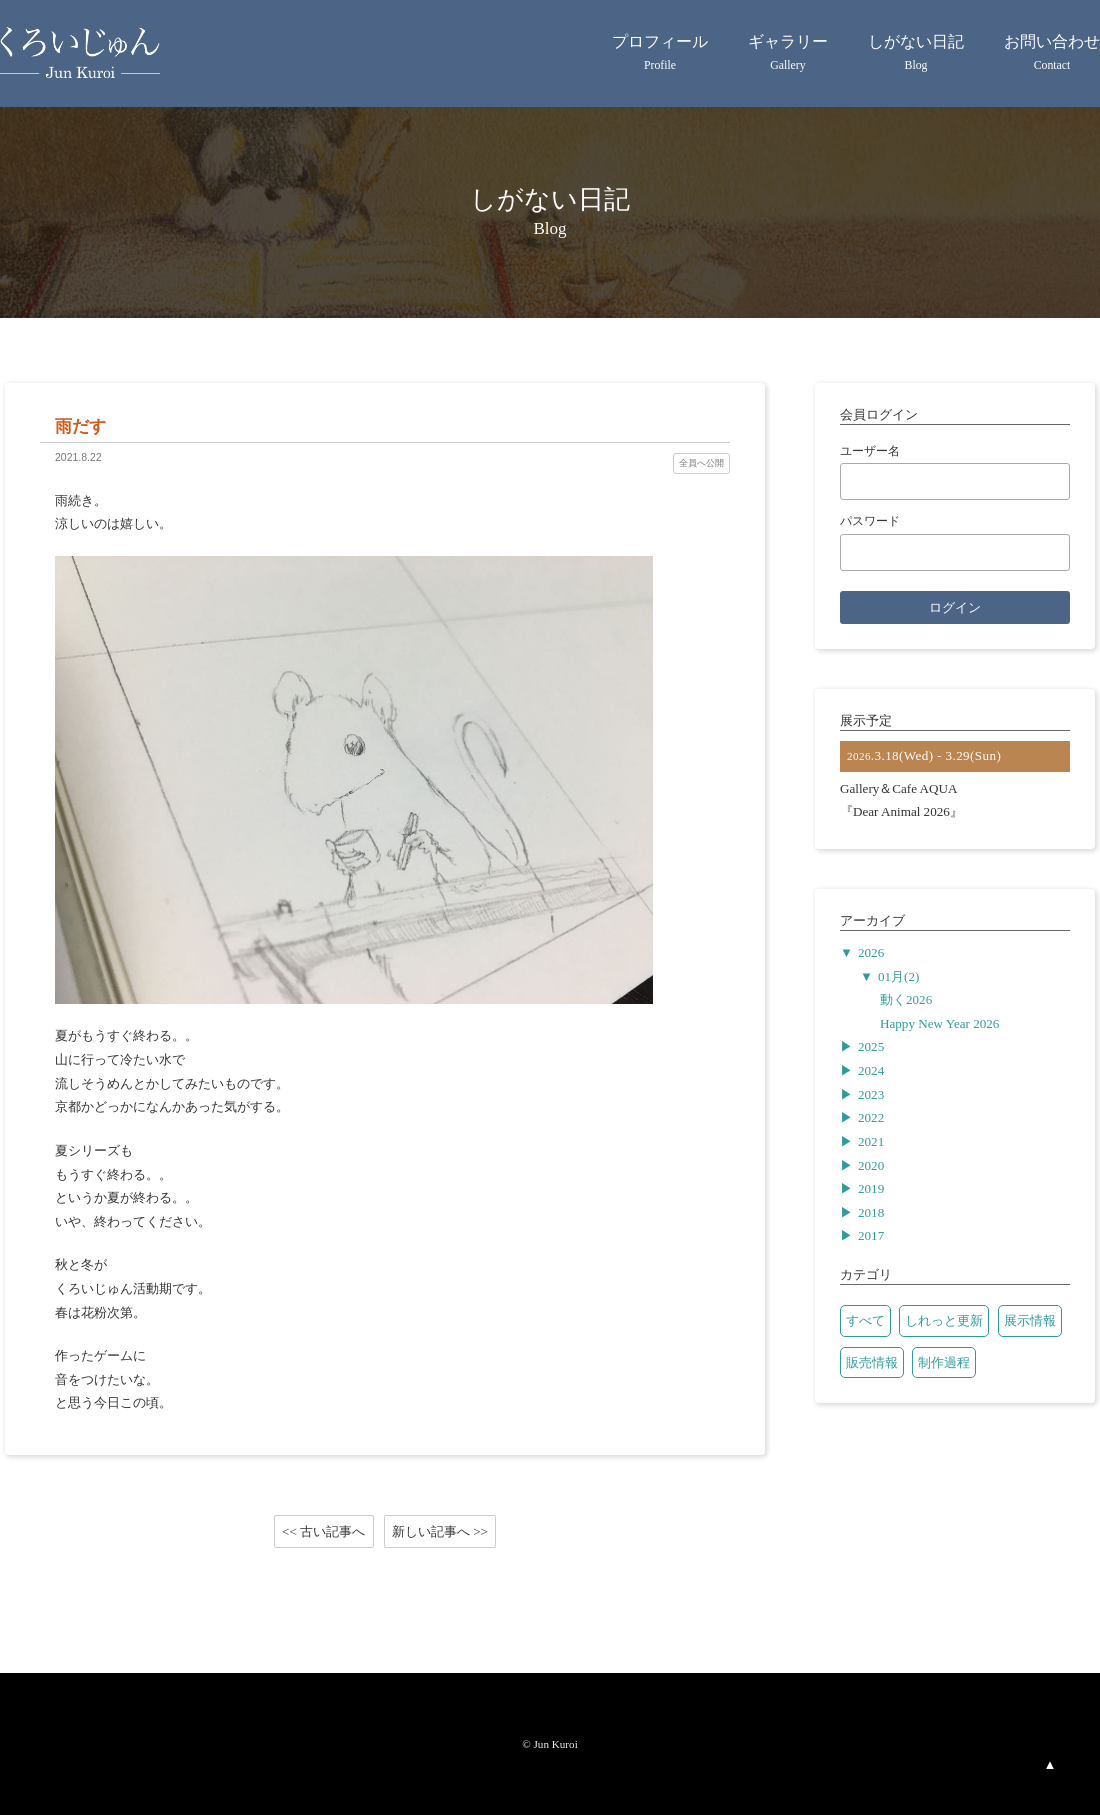 The image size is (1100, 1815). What do you see at coordinates (906, 999) in the screenshot?
I see `動く2026` at bounding box center [906, 999].